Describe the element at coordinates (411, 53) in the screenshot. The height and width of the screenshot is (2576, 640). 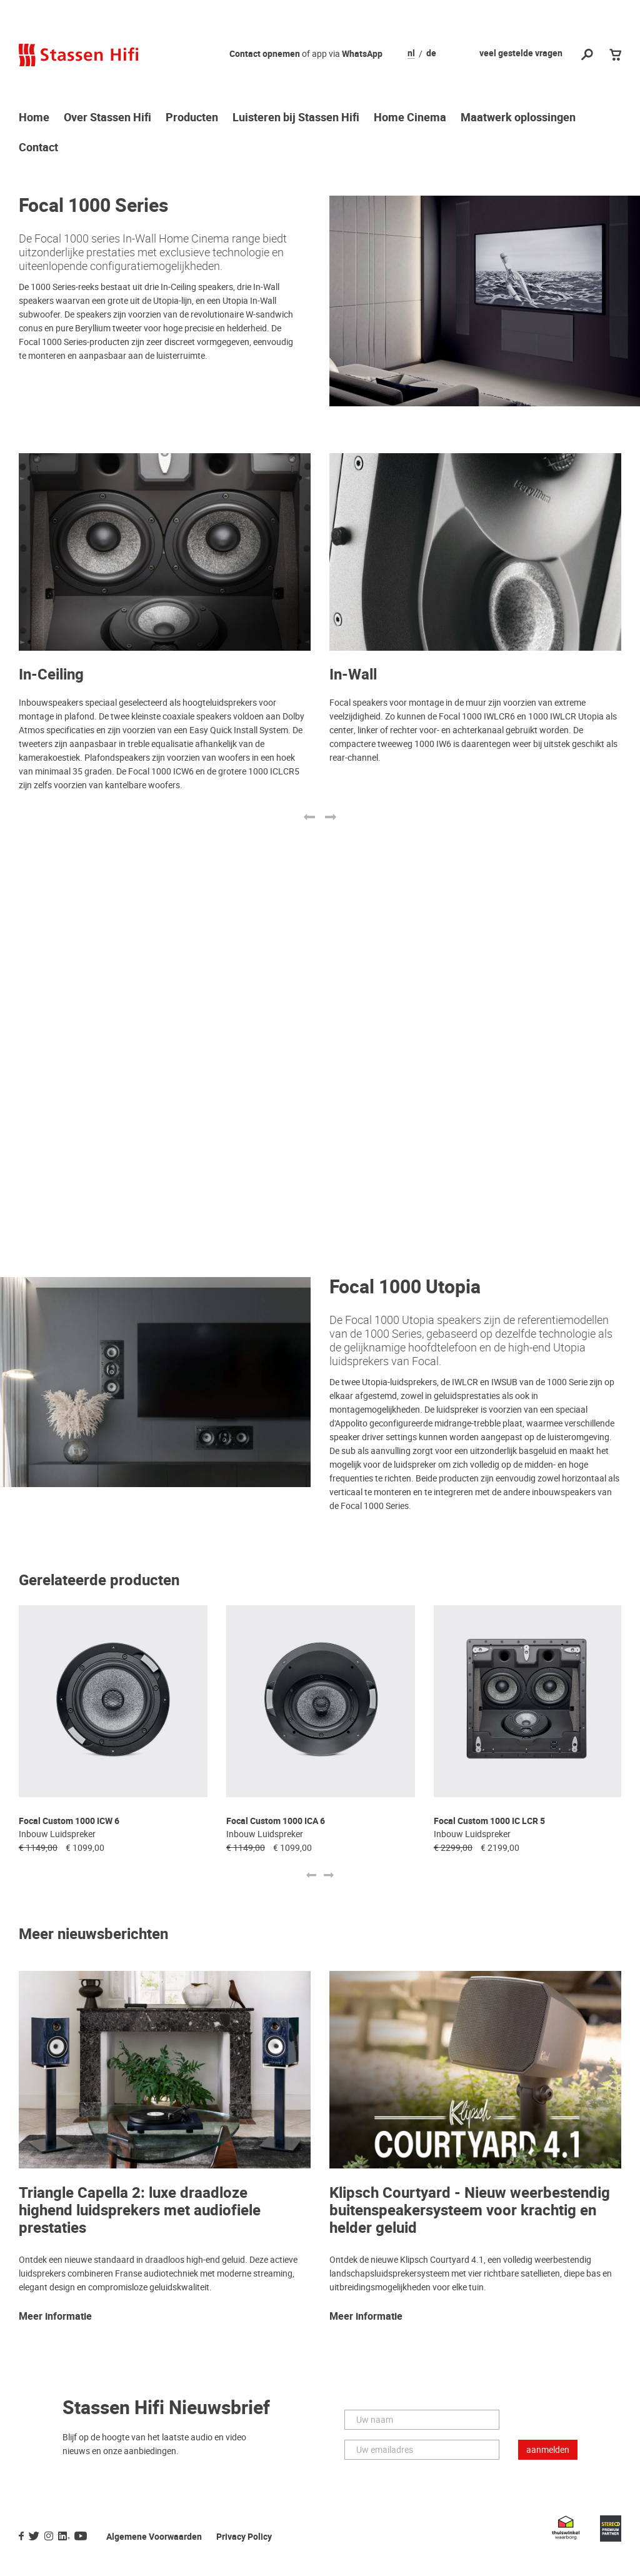
I see `nl` at that location.